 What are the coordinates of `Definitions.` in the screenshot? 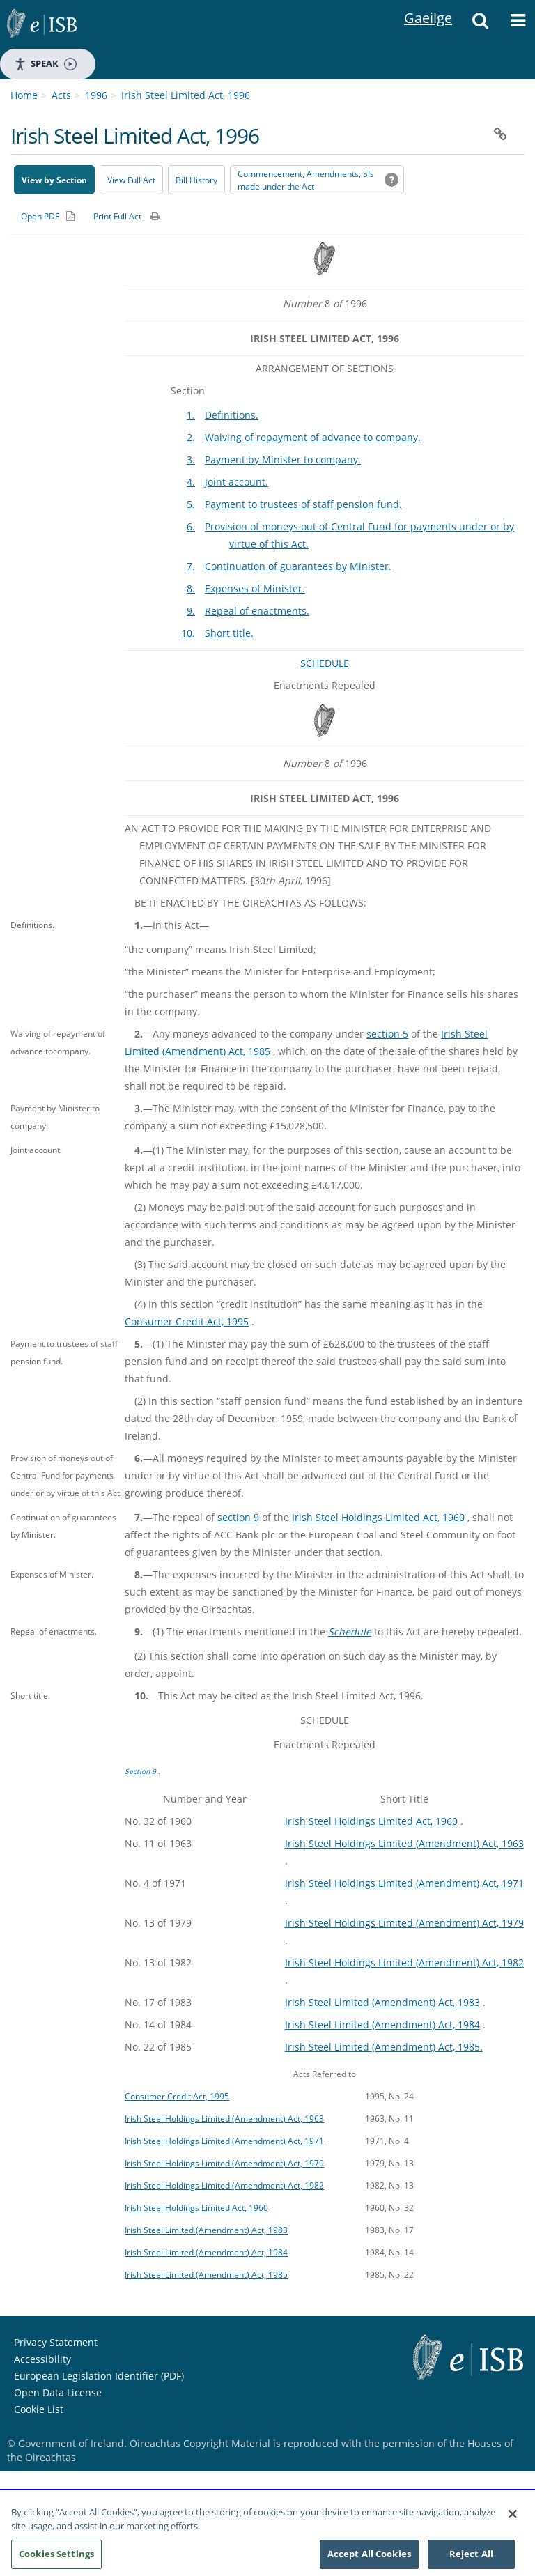 It's located at (231, 415).